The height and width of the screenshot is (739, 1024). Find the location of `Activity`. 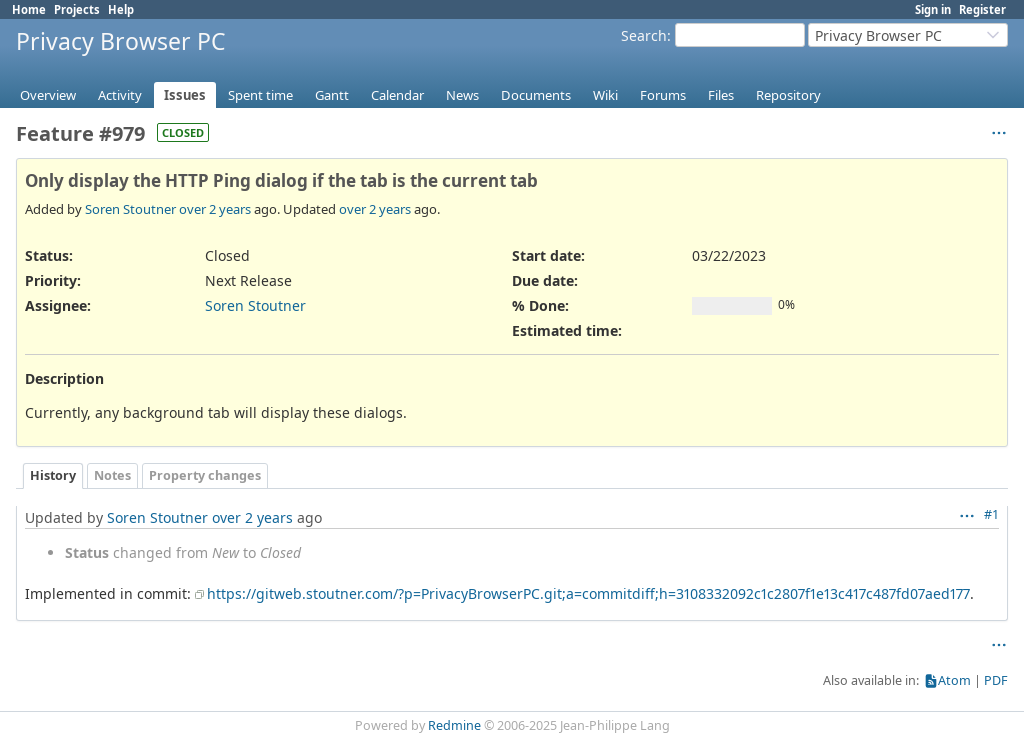

Activity is located at coordinates (120, 95).